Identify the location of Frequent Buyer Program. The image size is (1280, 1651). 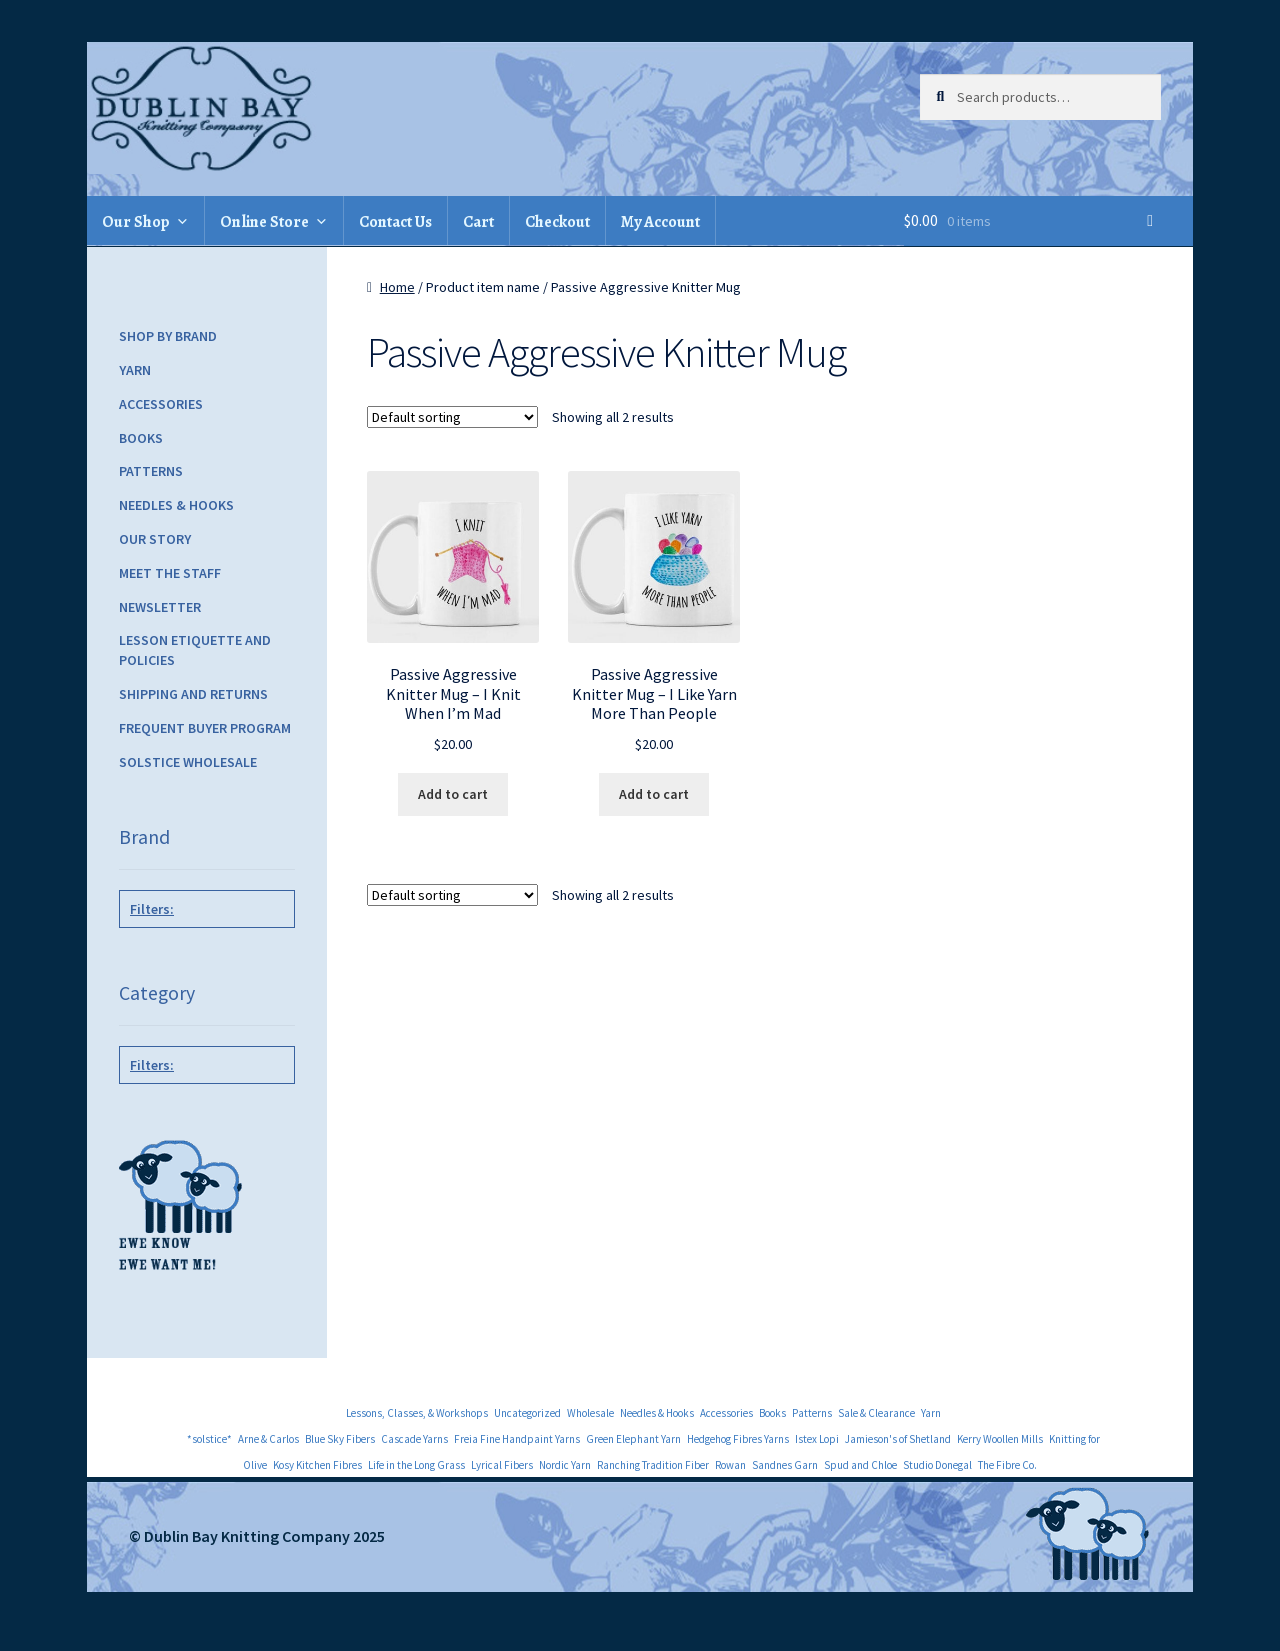
(205, 728).